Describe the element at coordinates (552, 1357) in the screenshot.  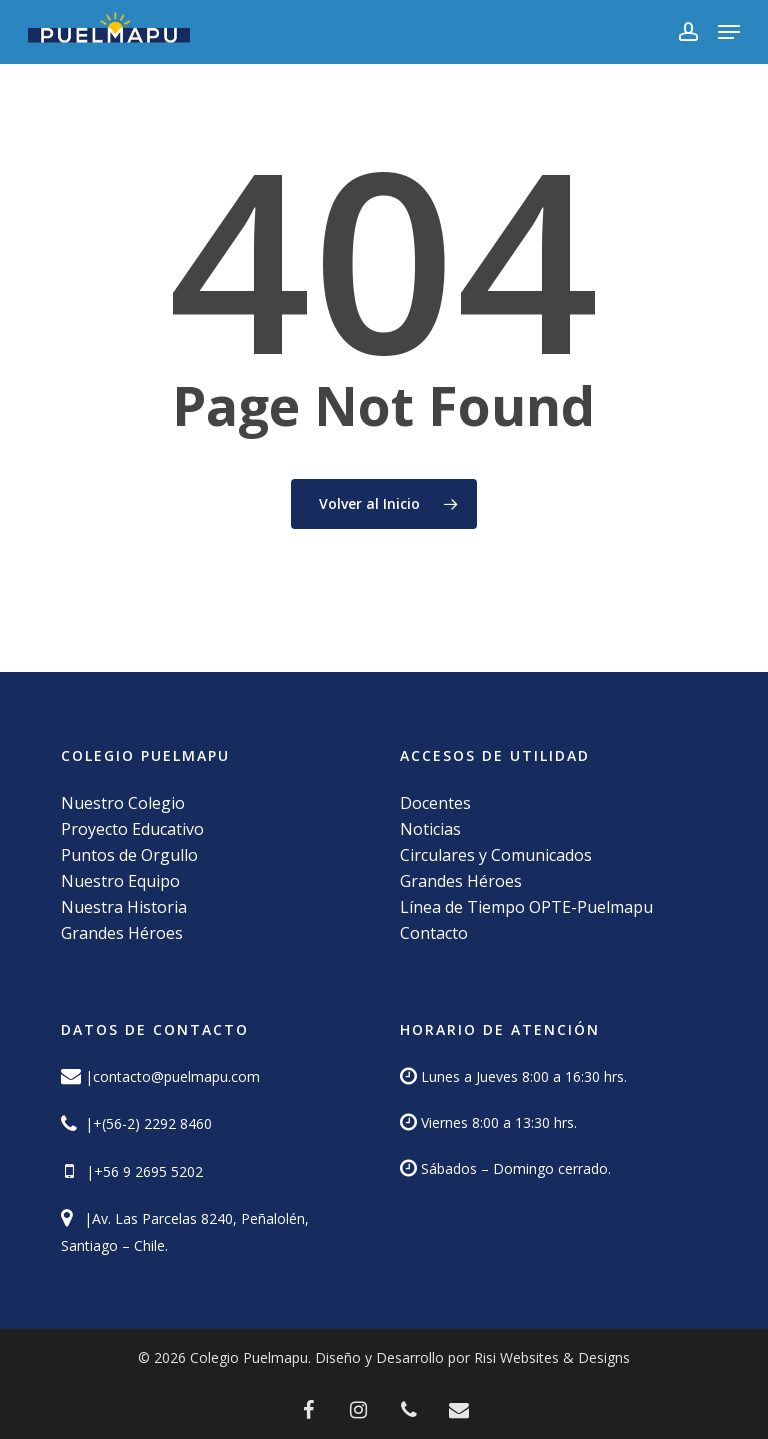
I see `Risi Websites & Designs` at that location.